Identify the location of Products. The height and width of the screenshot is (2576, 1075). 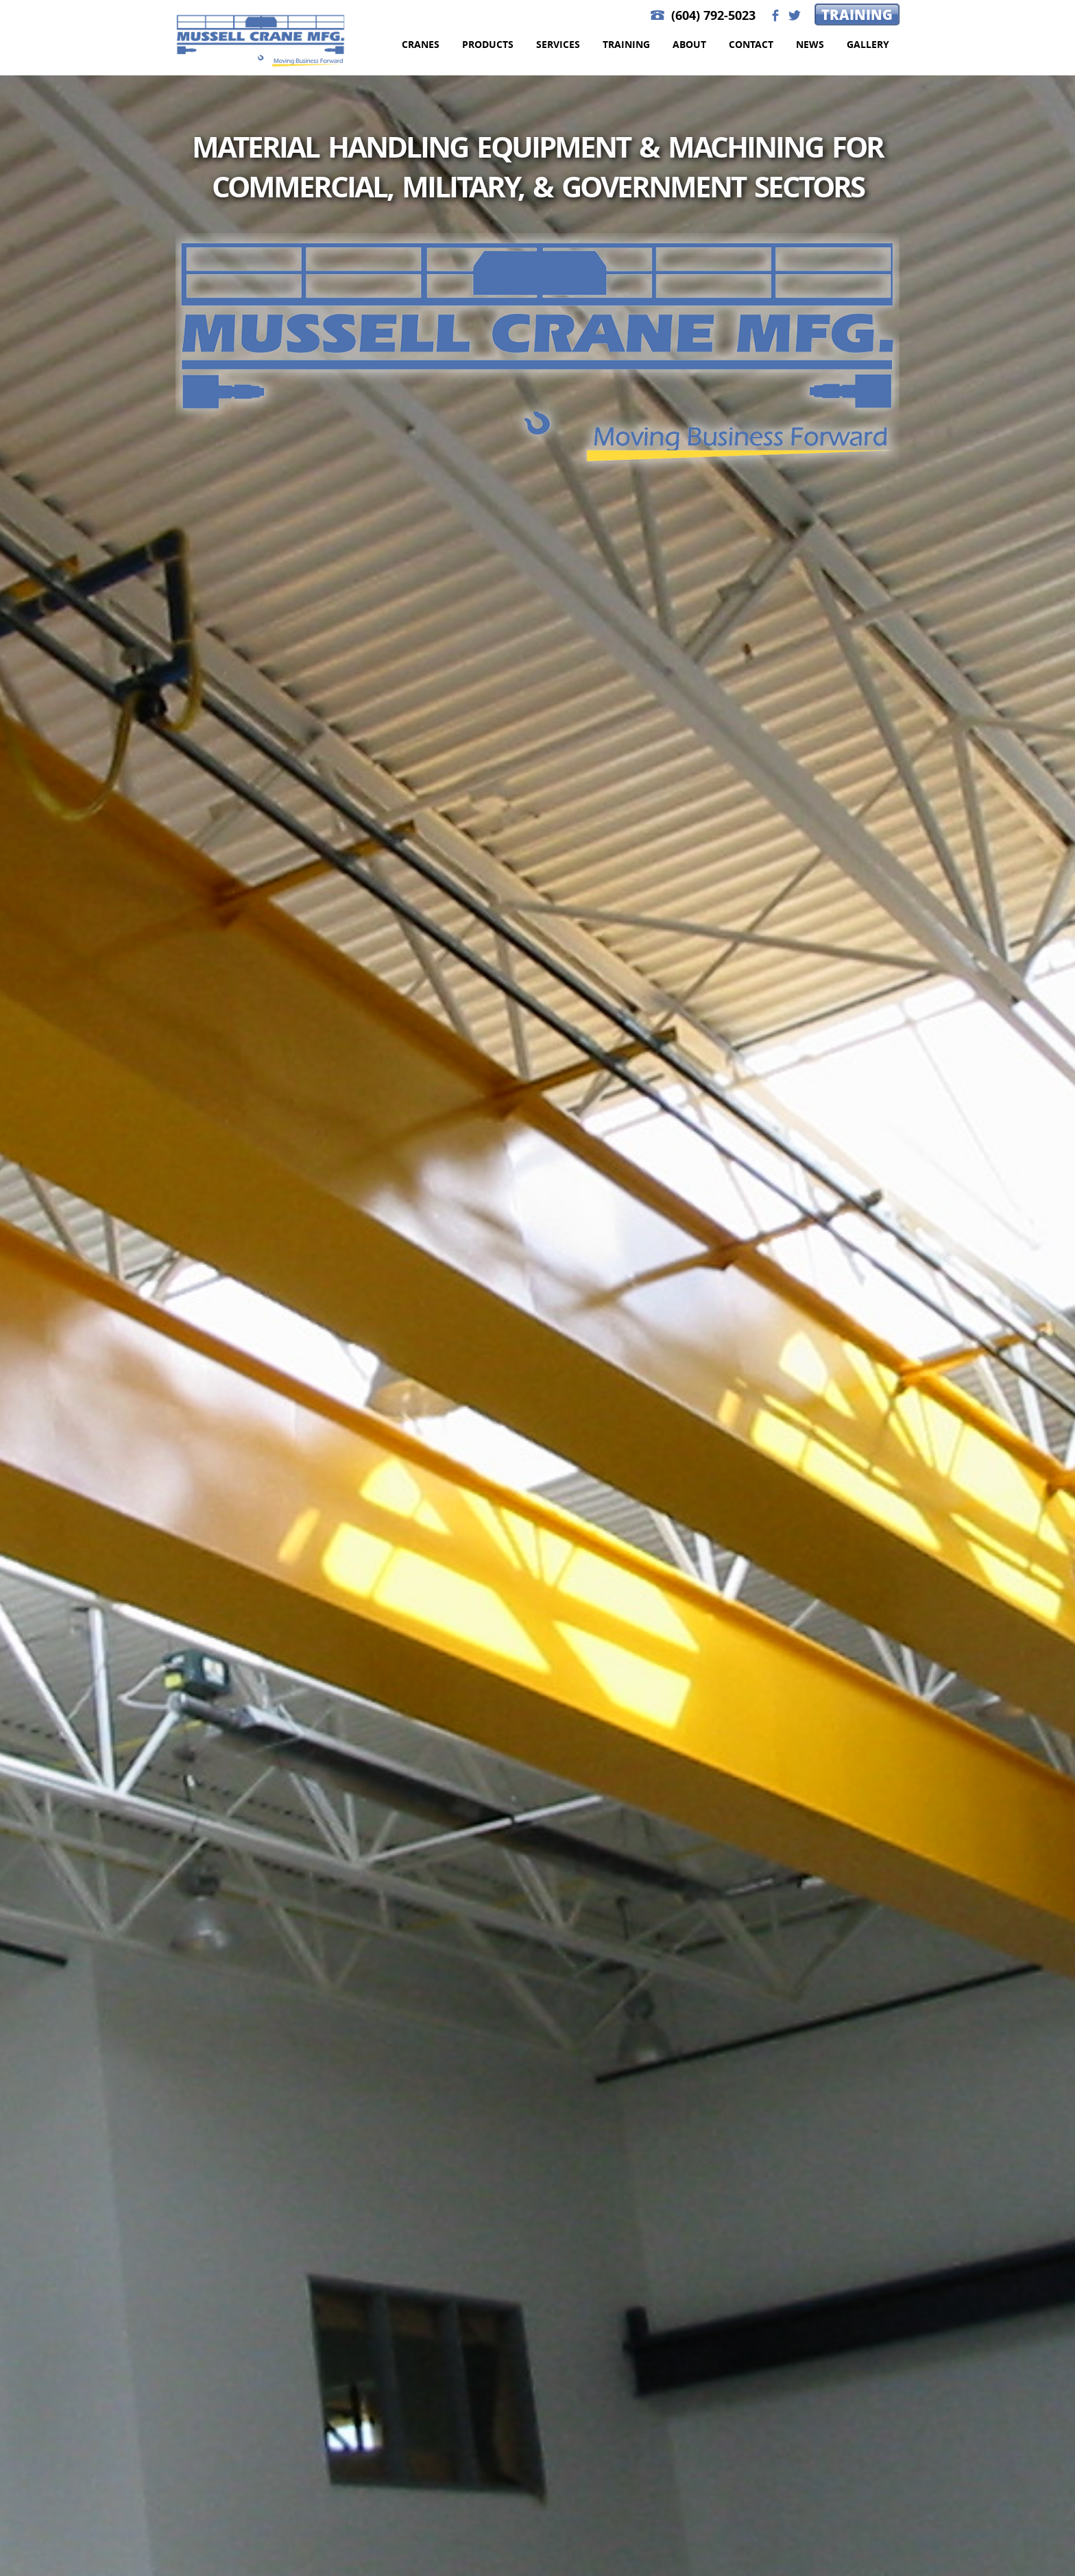
(488, 44).